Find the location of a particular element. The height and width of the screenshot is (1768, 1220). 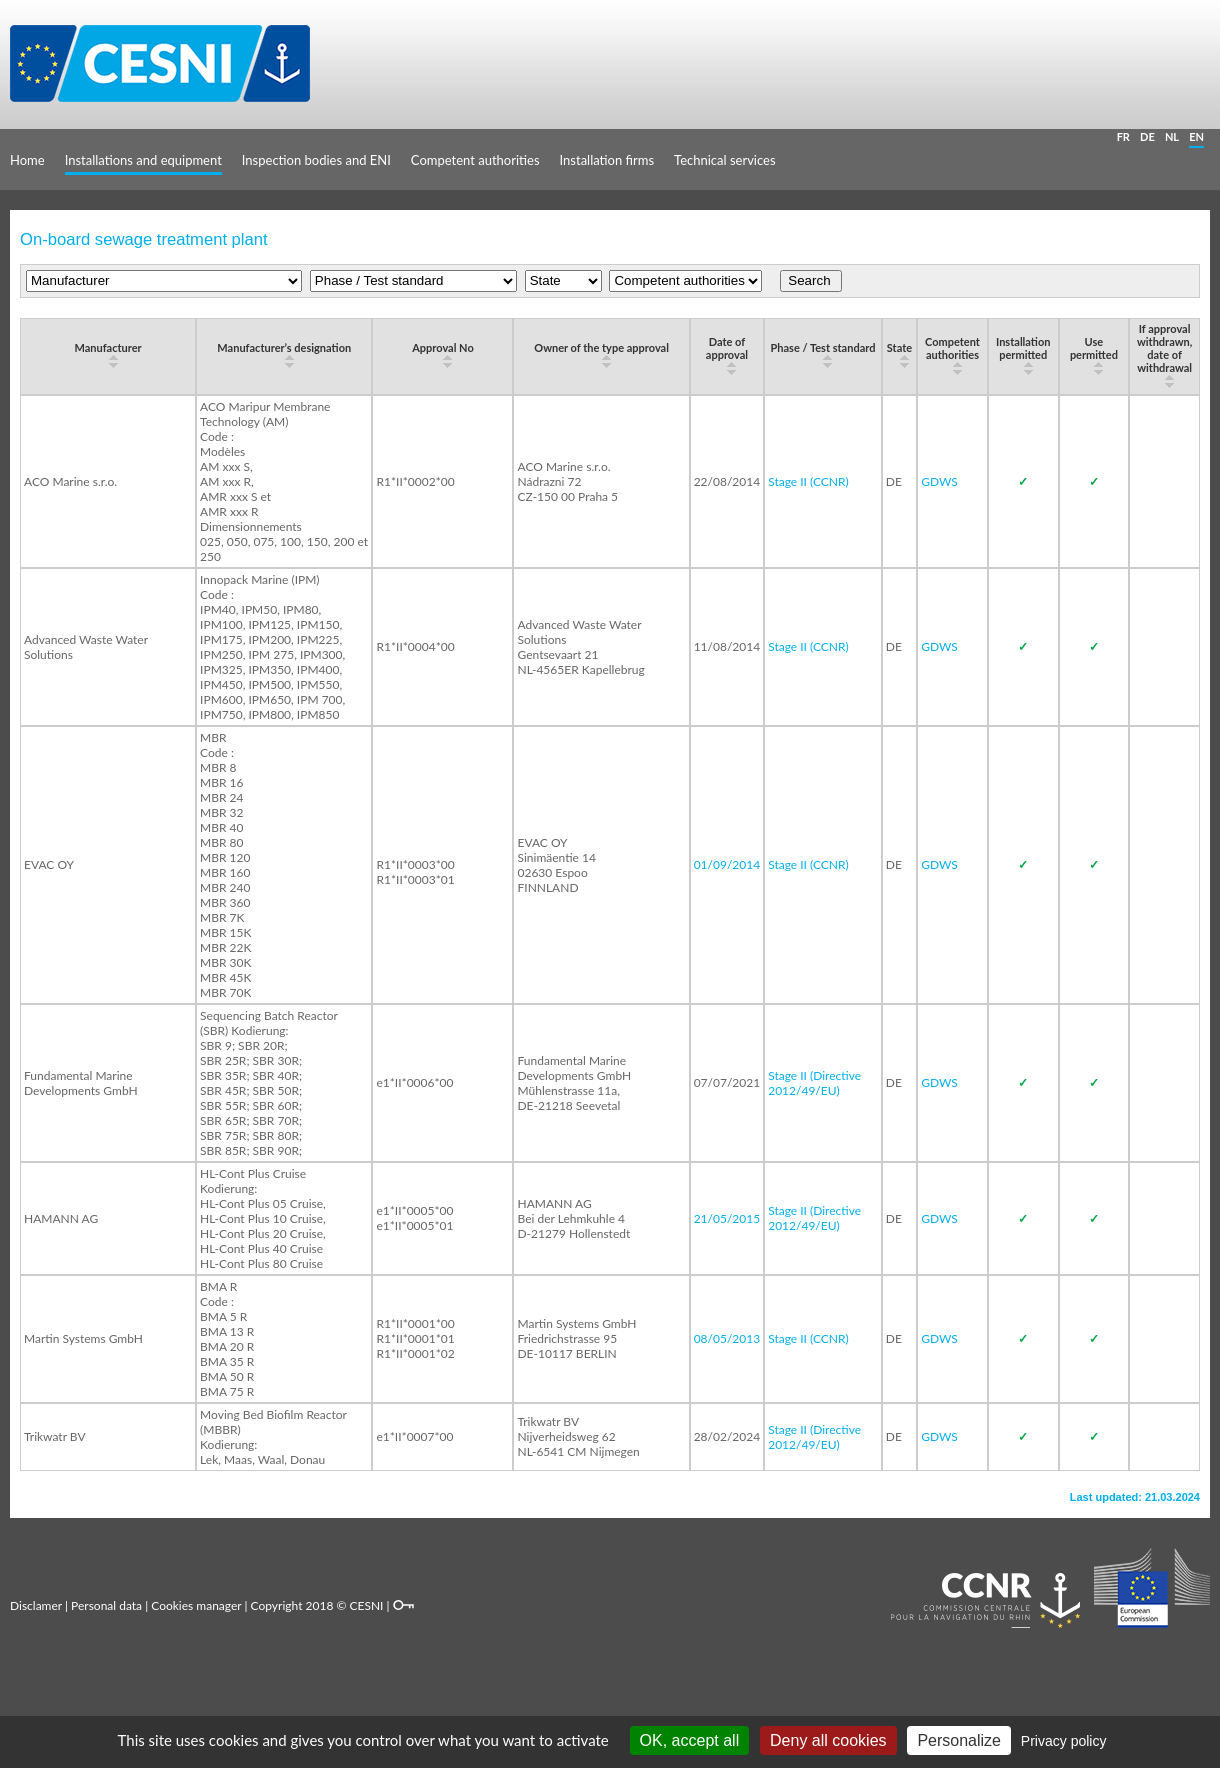

Home is located at coordinates (27, 160).